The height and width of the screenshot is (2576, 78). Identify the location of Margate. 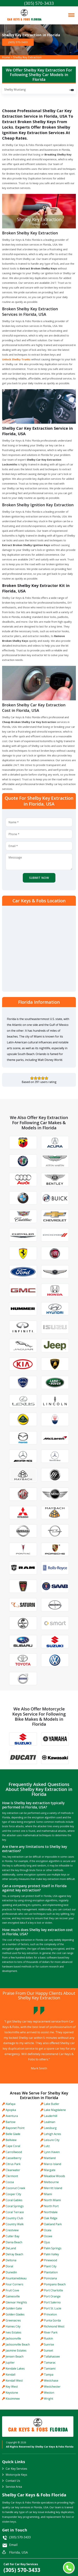
(49, 2170).